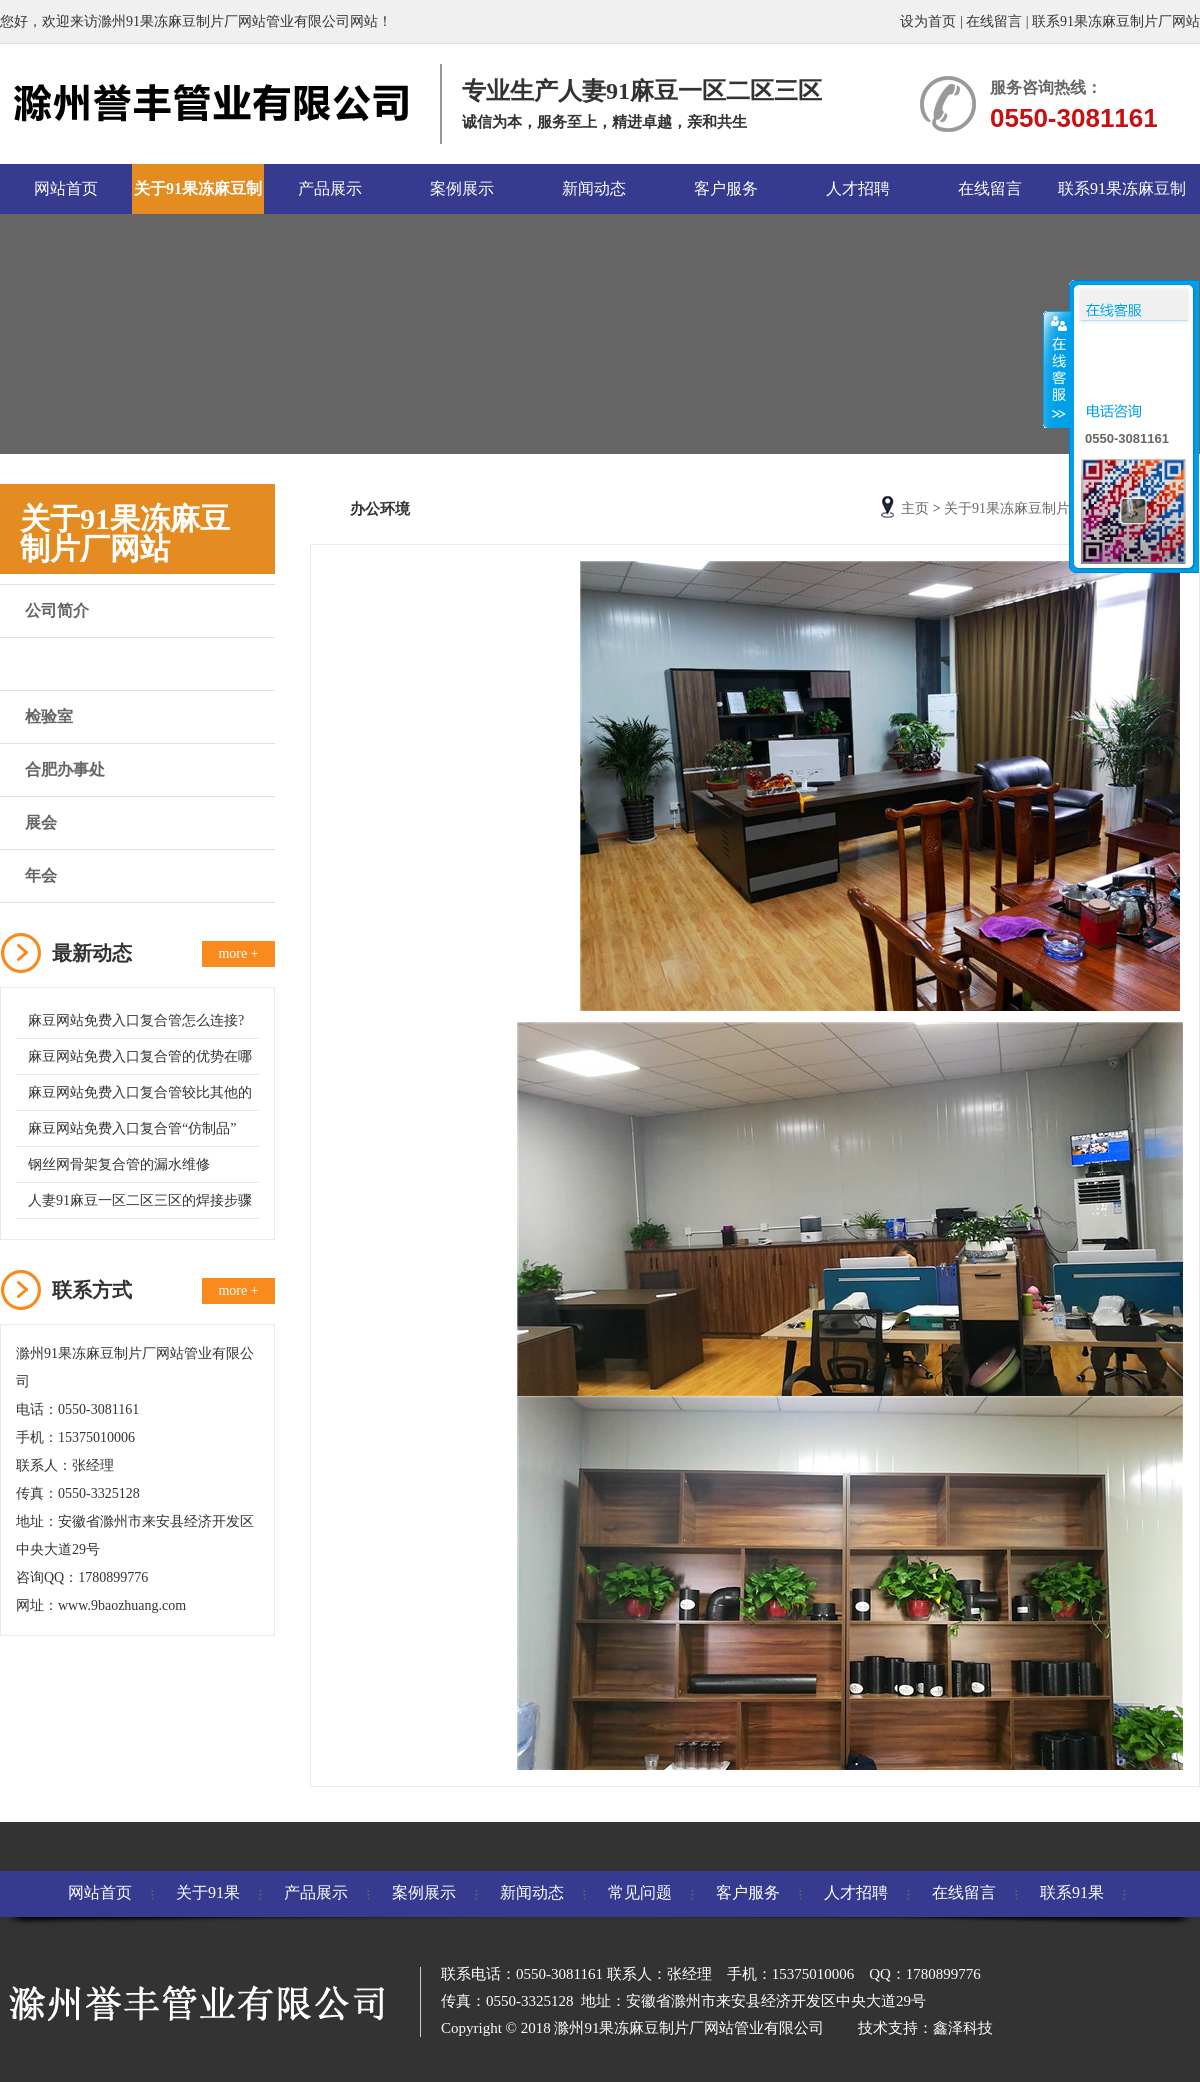 The height and width of the screenshot is (2082, 1200). I want to click on 关于91果冻麻豆制片厂网站, so click(198, 197).